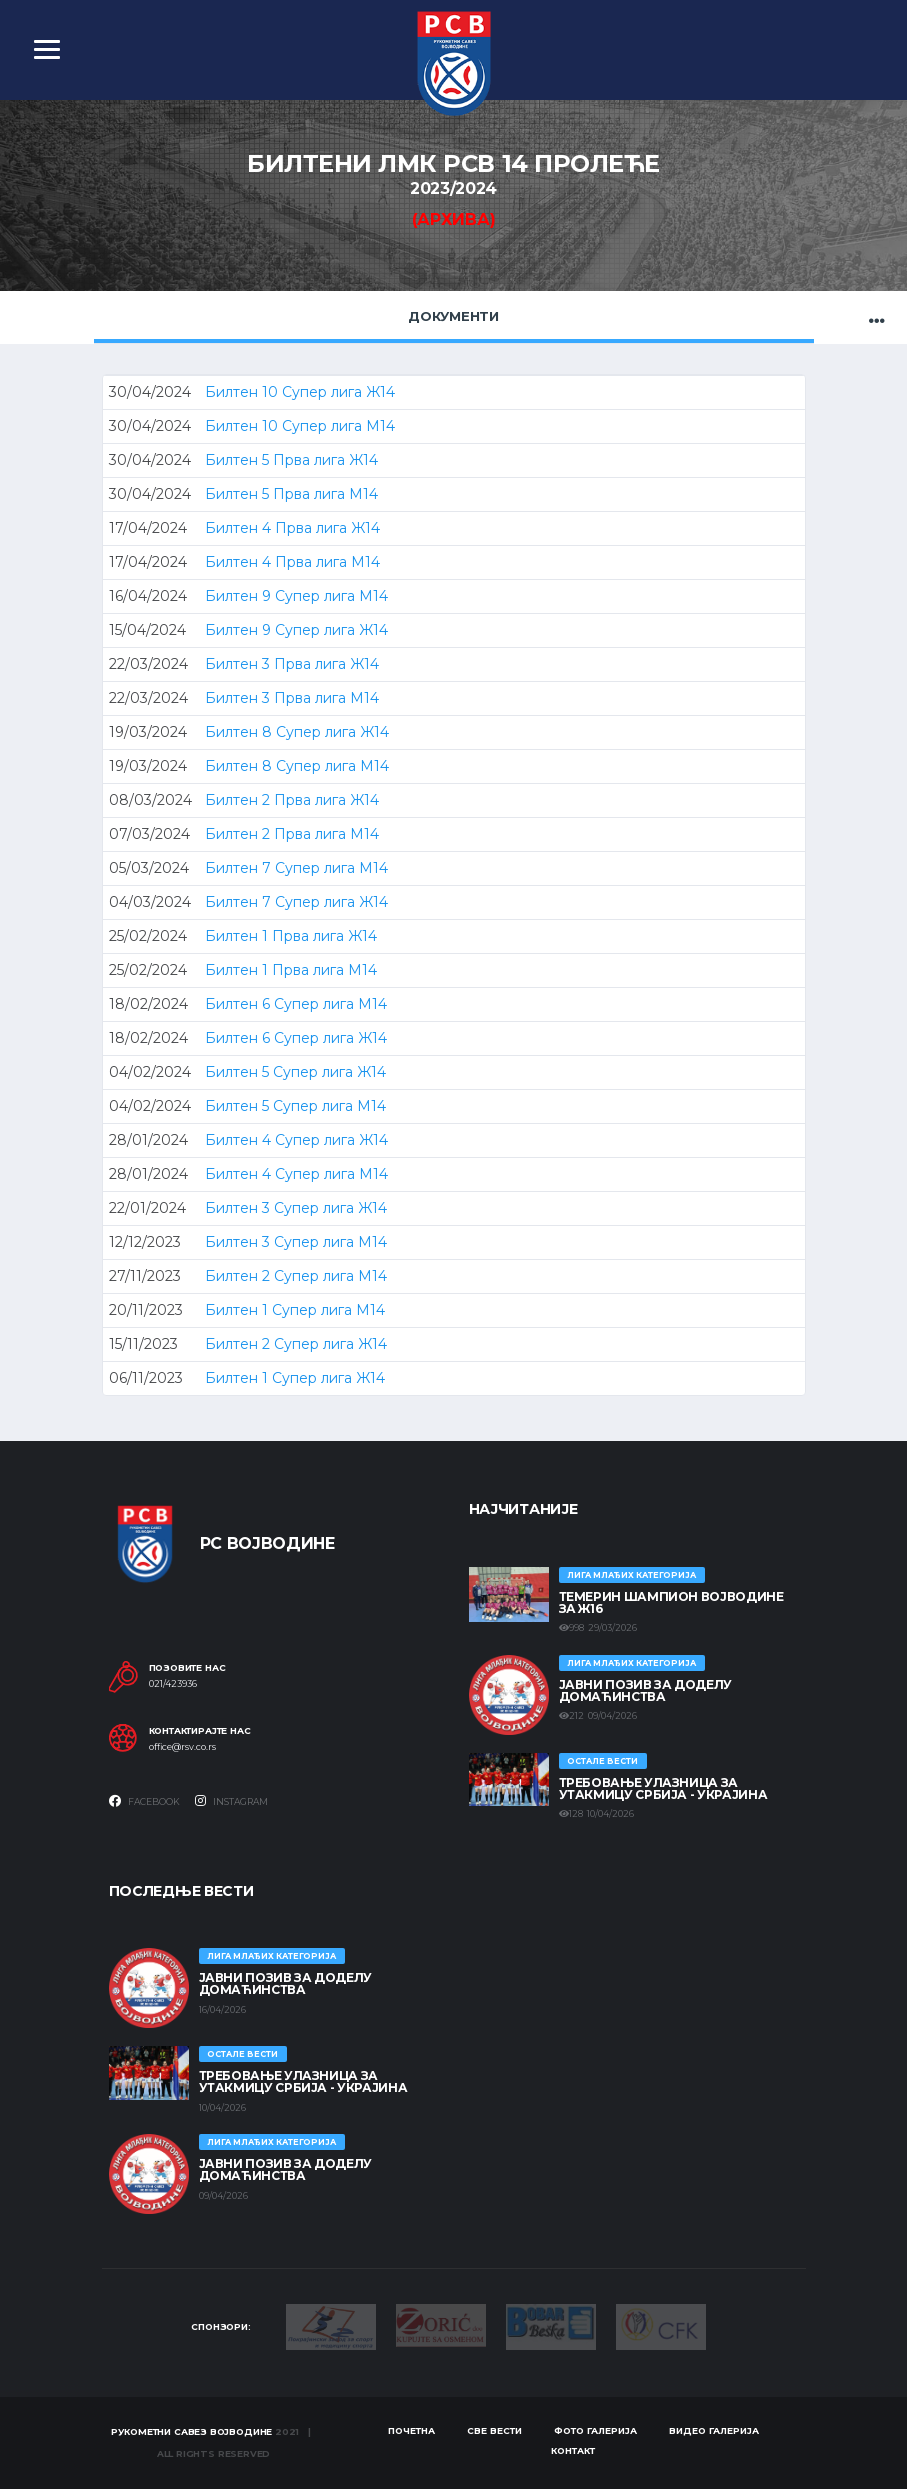 The image size is (907, 2489). I want to click on Билтен 1 Супер лига М14, so click(295, 1310).